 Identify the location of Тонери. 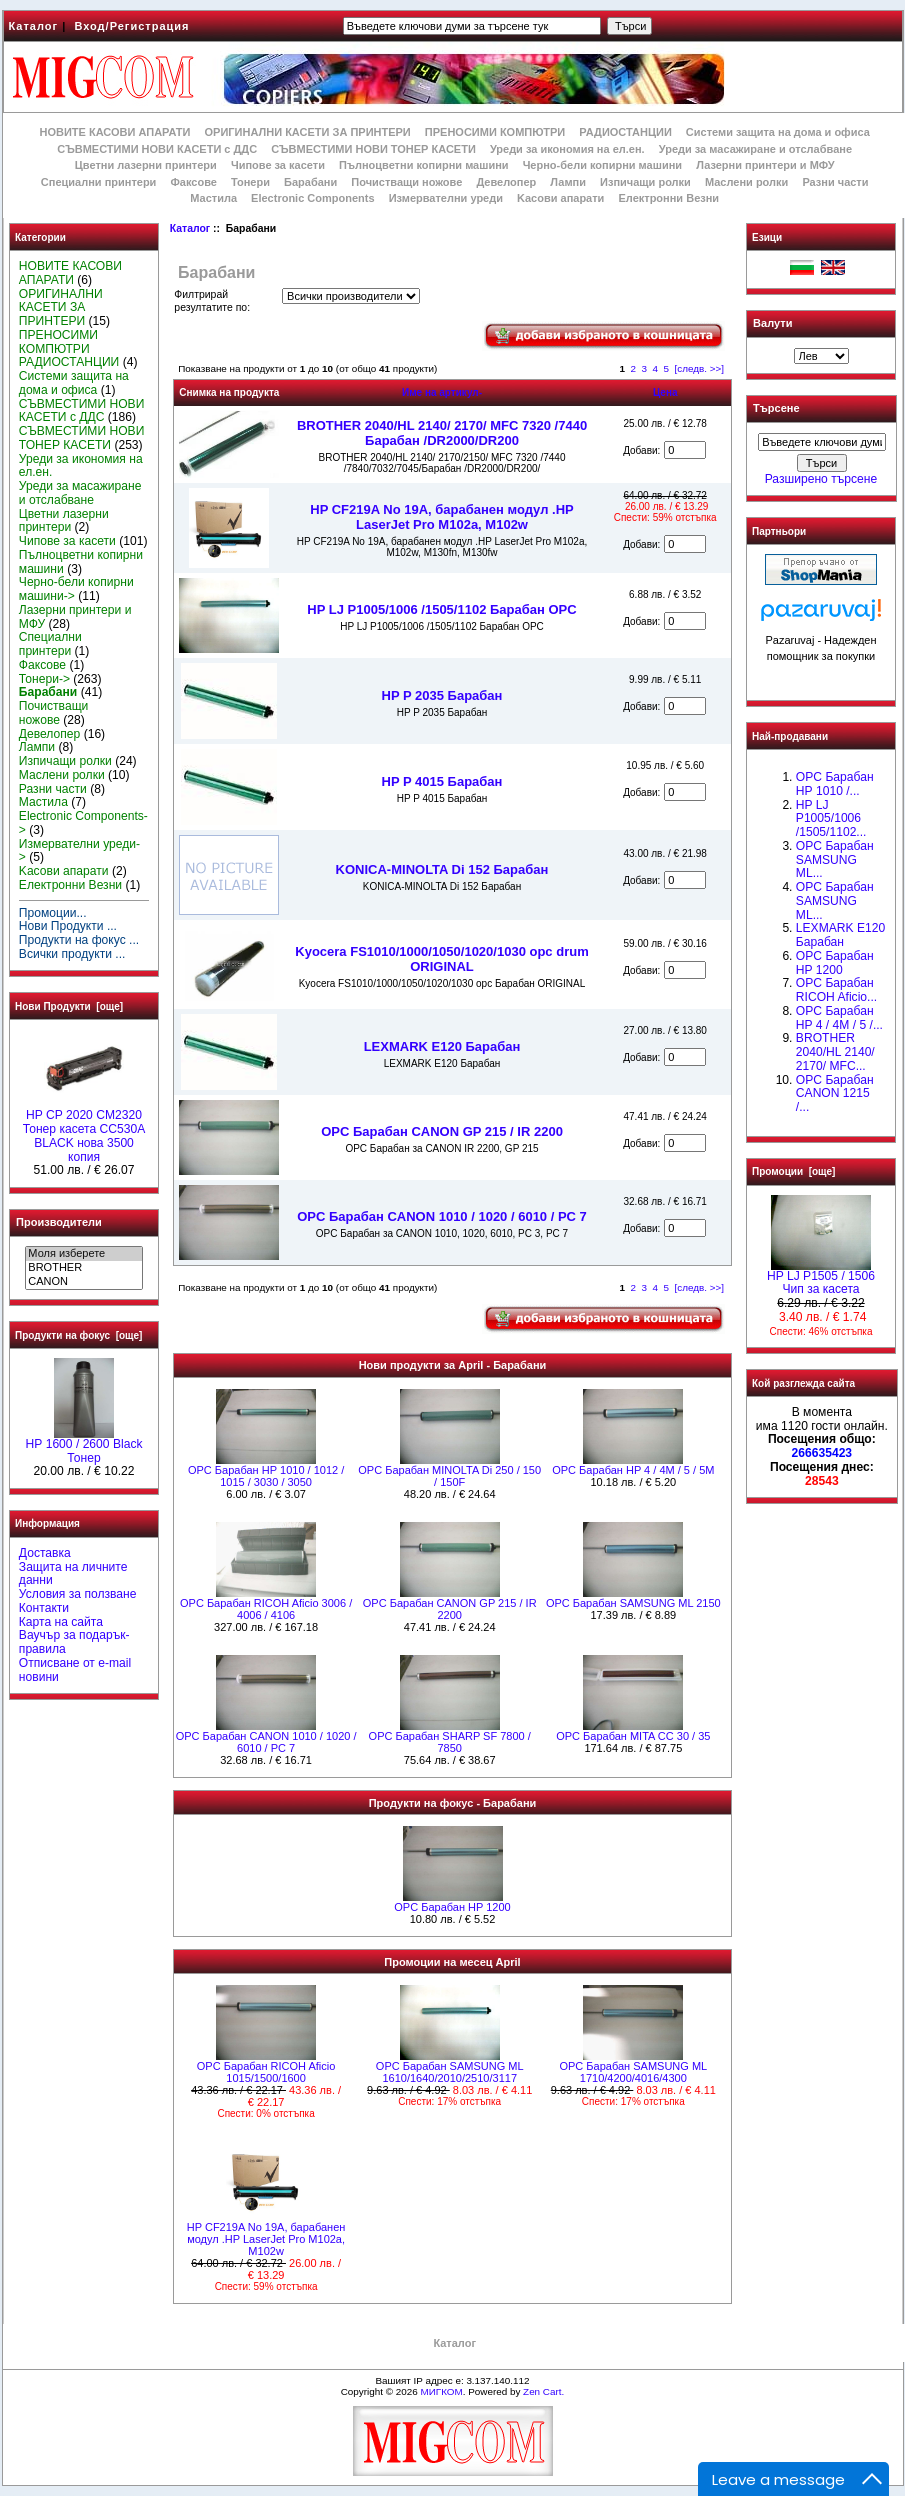
(250, 182).